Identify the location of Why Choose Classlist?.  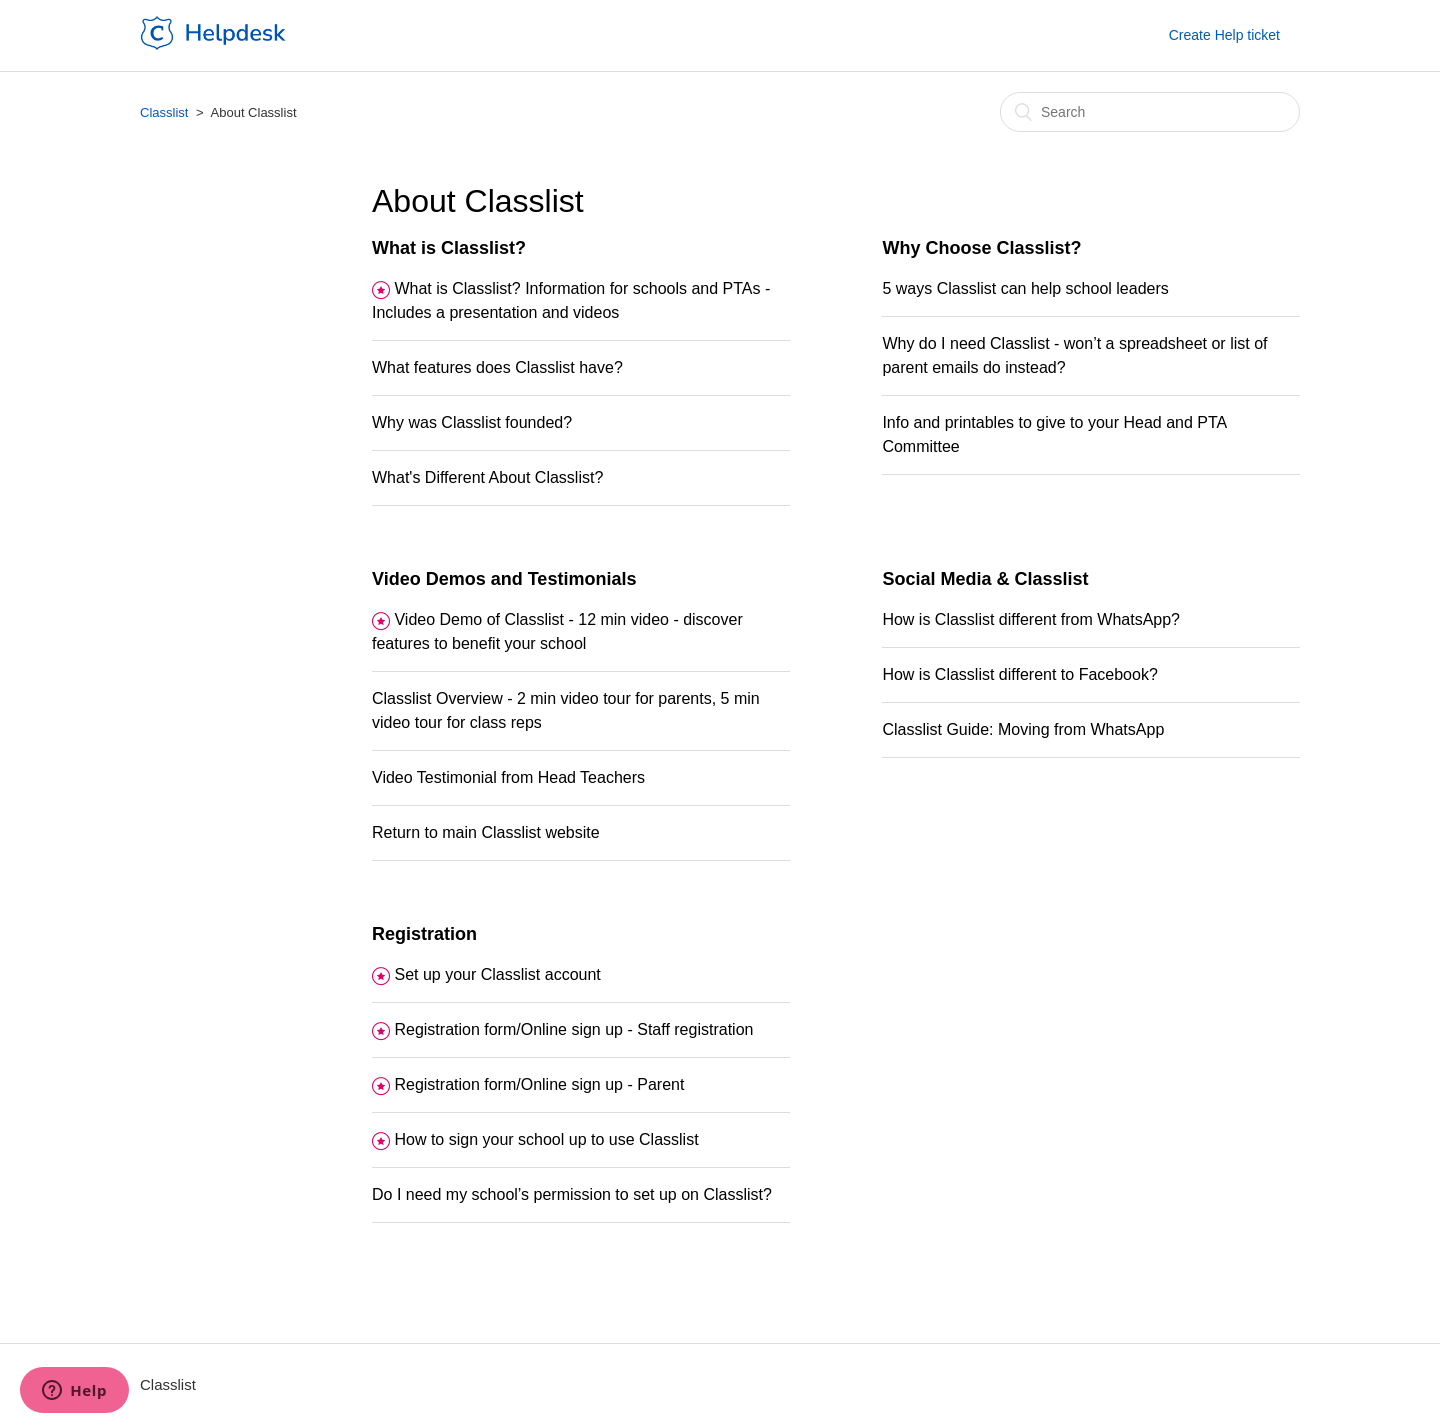
(981, 248).